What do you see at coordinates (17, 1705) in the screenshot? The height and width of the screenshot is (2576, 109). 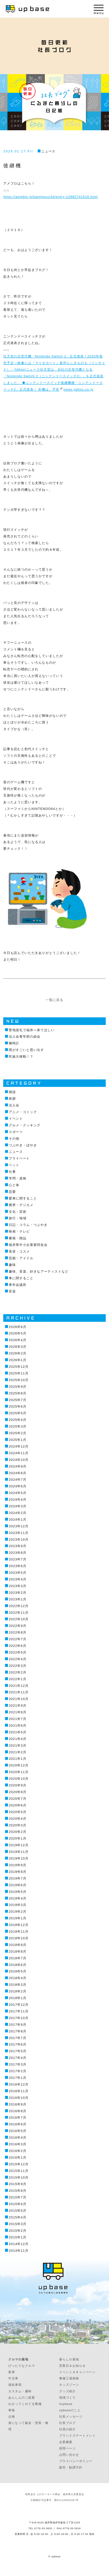 I see `2021年9月` at bounding box center [17, 1705].